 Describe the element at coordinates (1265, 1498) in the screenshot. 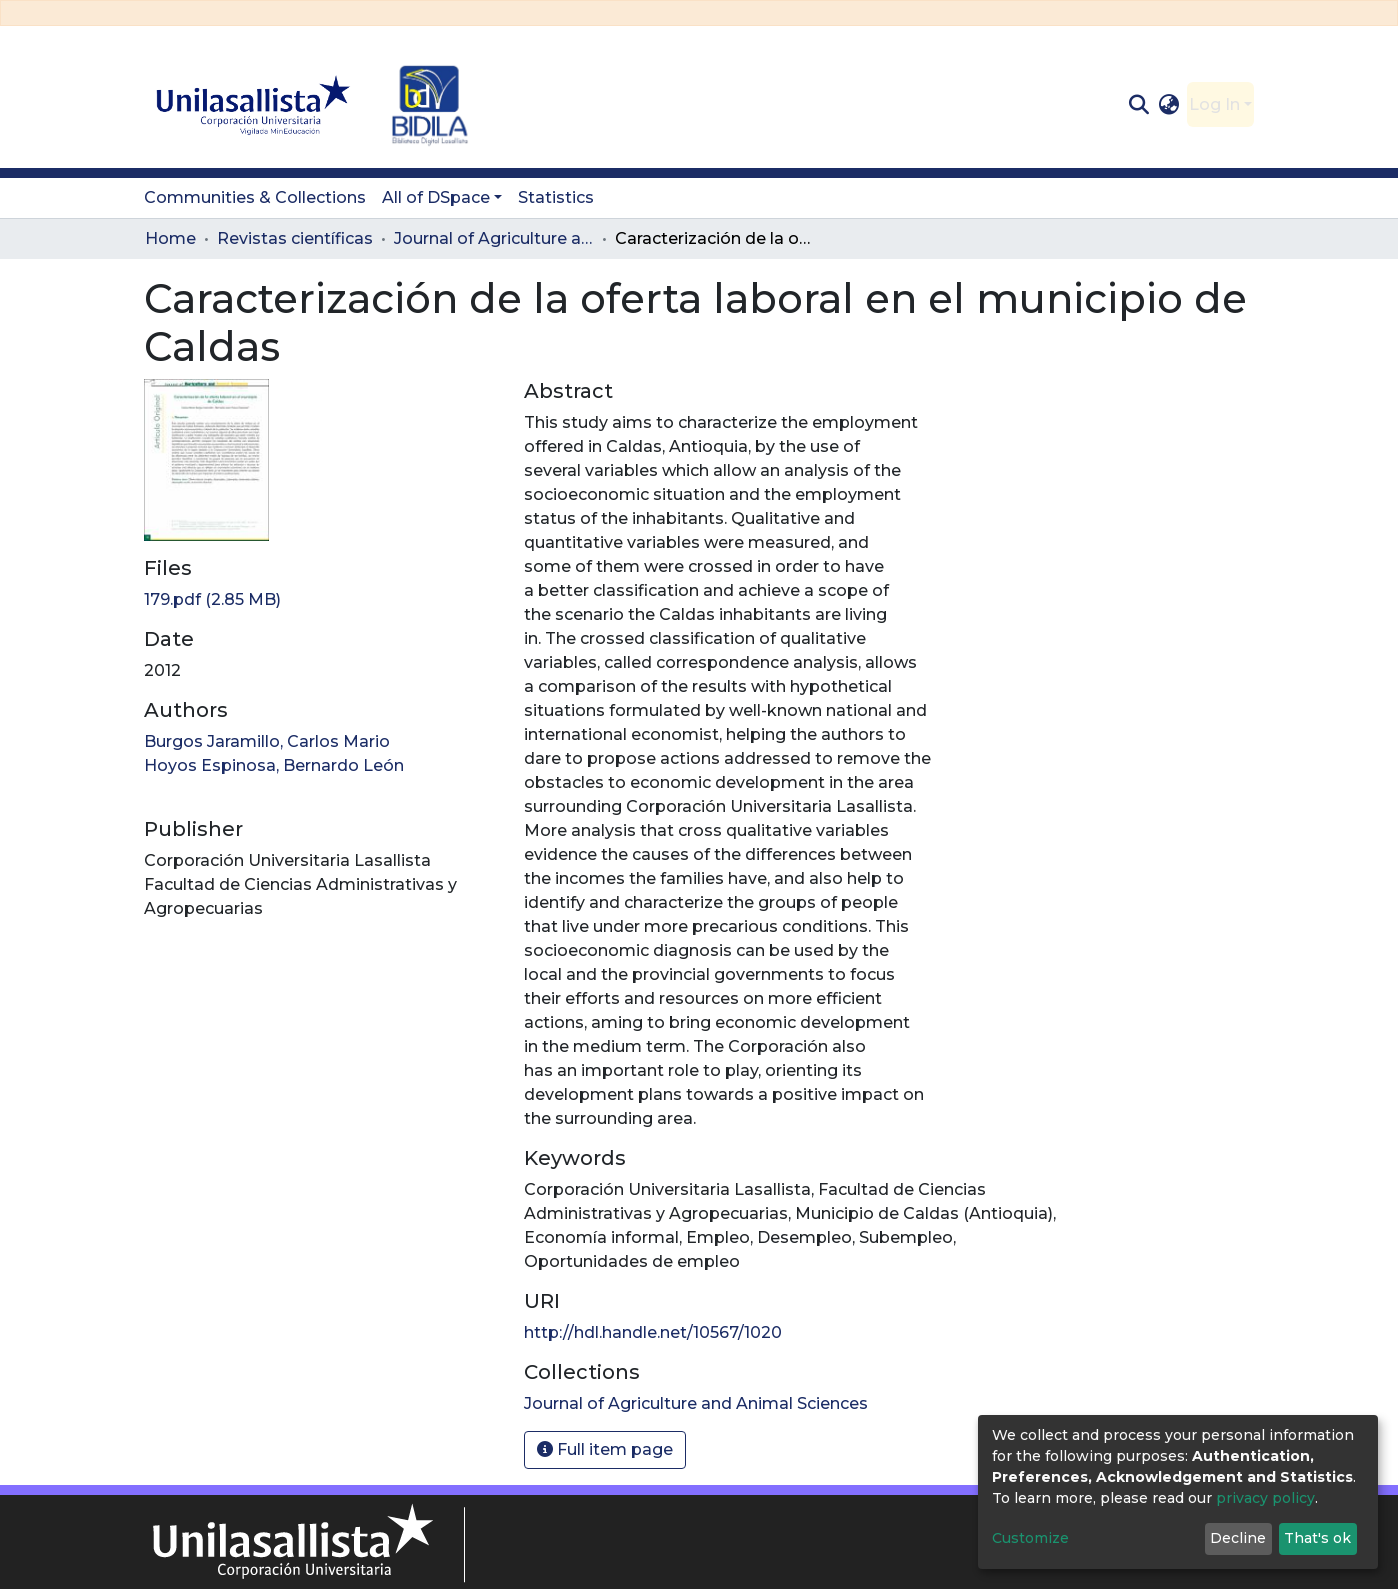

I see `privacy policy` at that location.